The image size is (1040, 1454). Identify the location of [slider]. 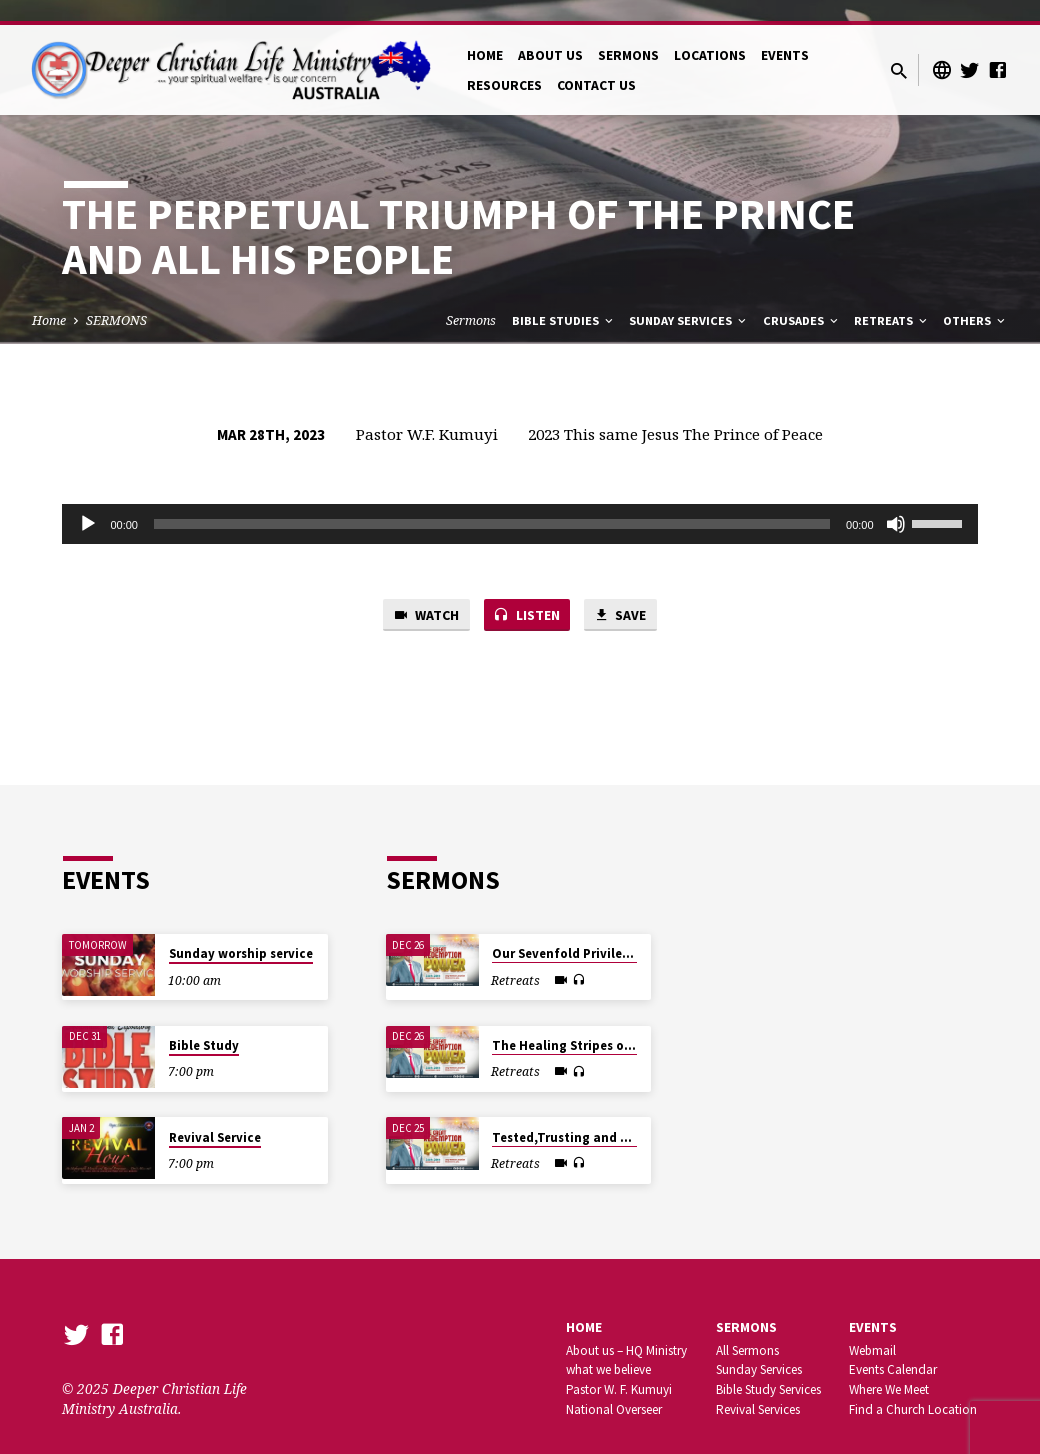
(492, 503).